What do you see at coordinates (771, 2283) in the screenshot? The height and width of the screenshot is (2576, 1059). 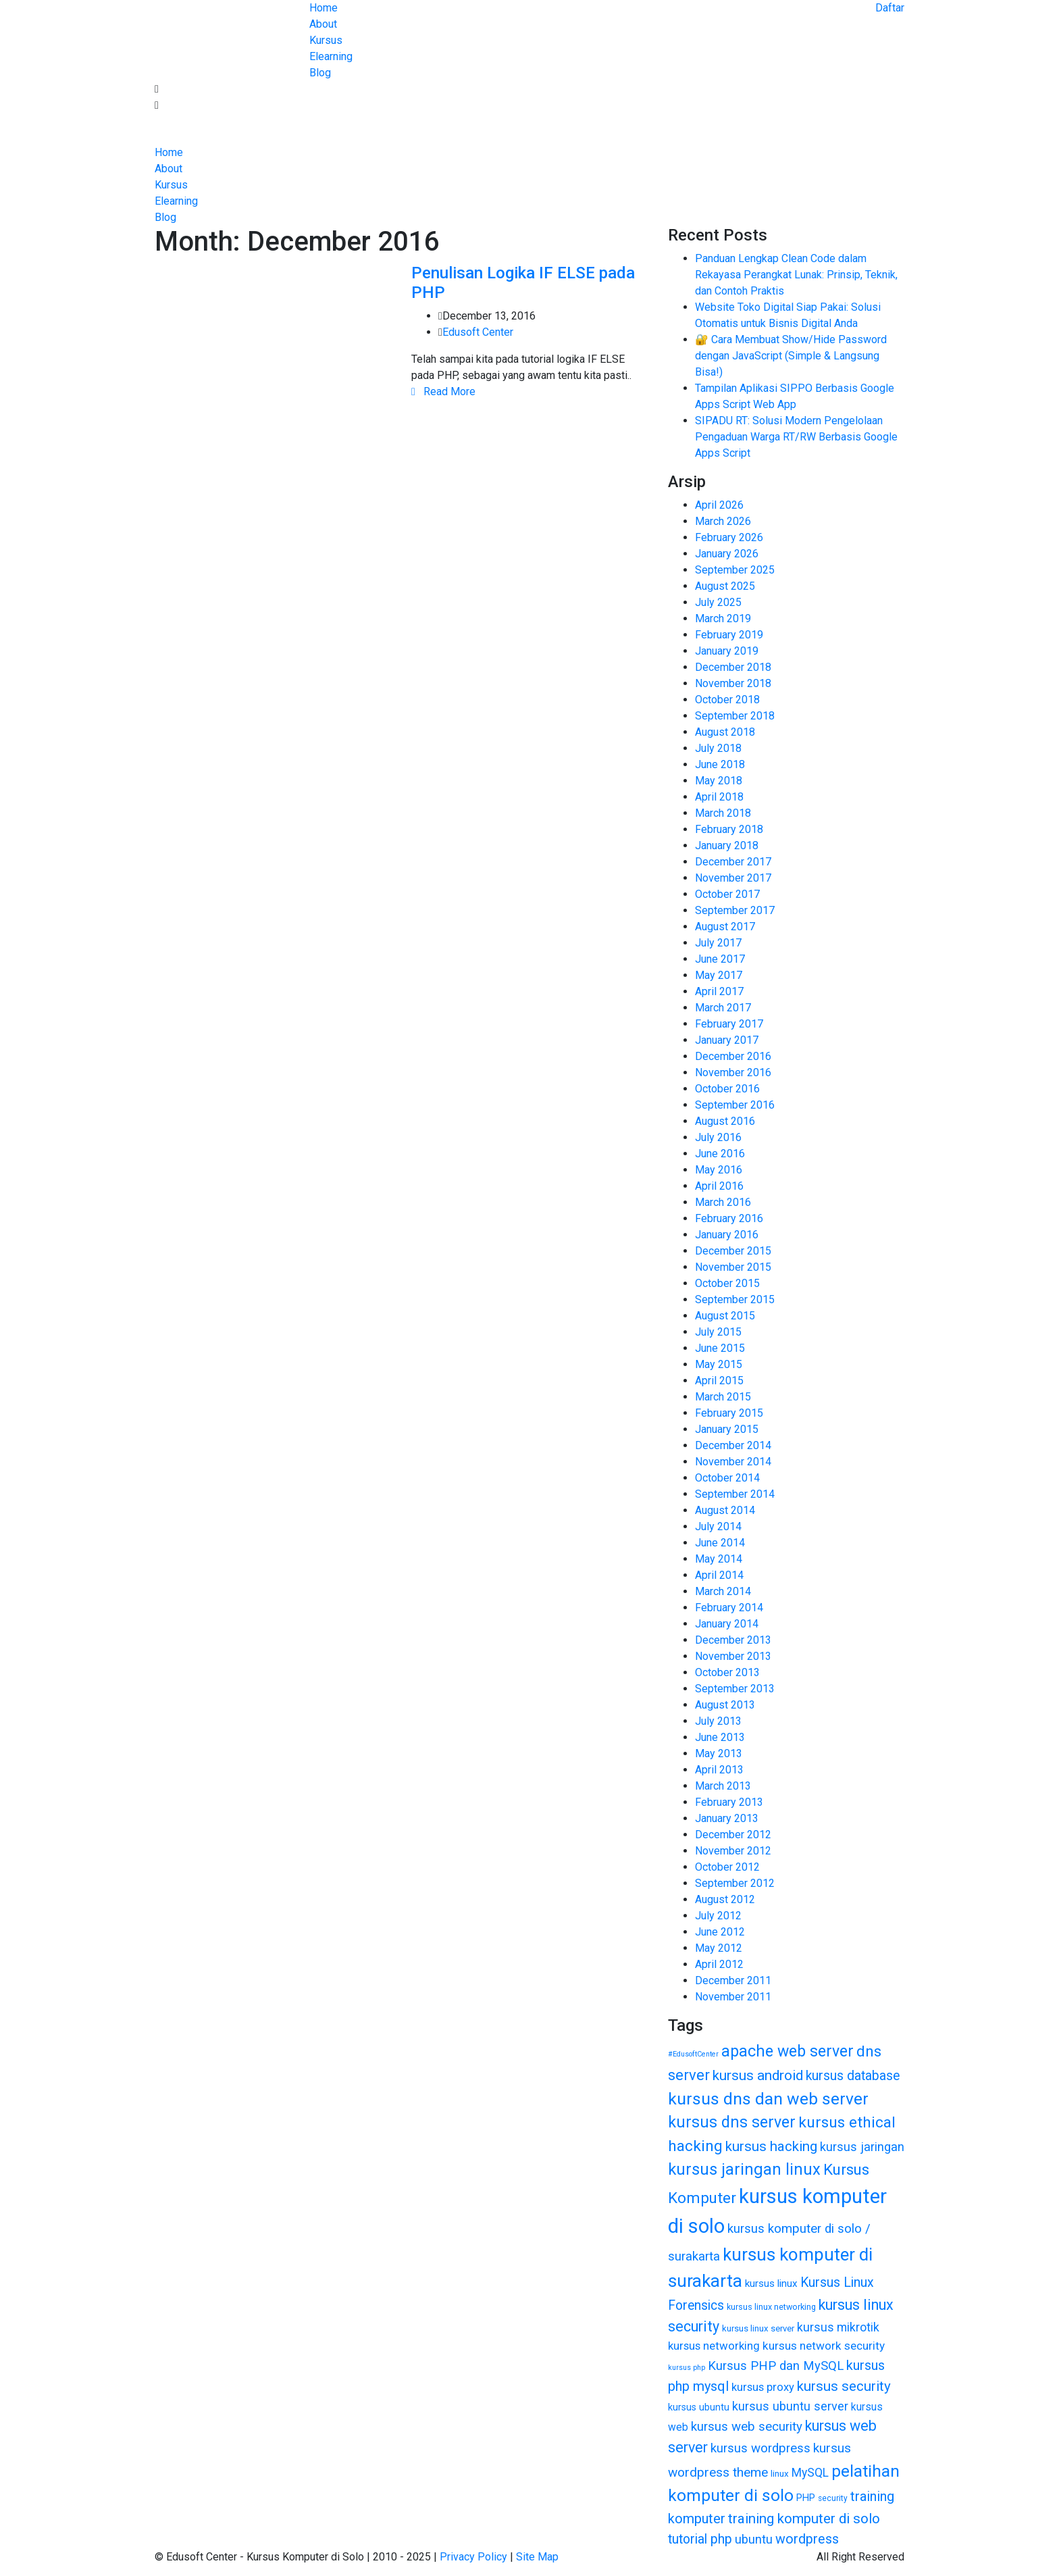 I see `kursus linux [kursus linux (47 items)]` at bounding box center [771, 2283].